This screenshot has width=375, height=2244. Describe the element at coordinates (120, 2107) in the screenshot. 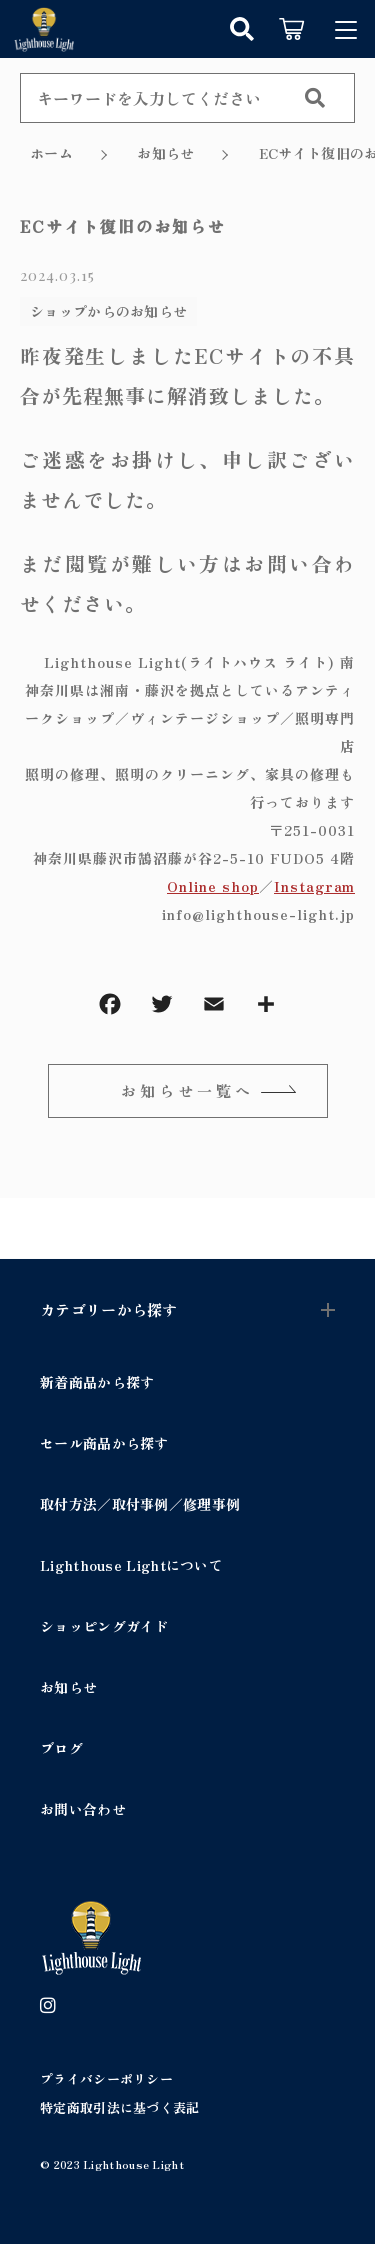

I see `特定商取引法に基づく表記` at that location.